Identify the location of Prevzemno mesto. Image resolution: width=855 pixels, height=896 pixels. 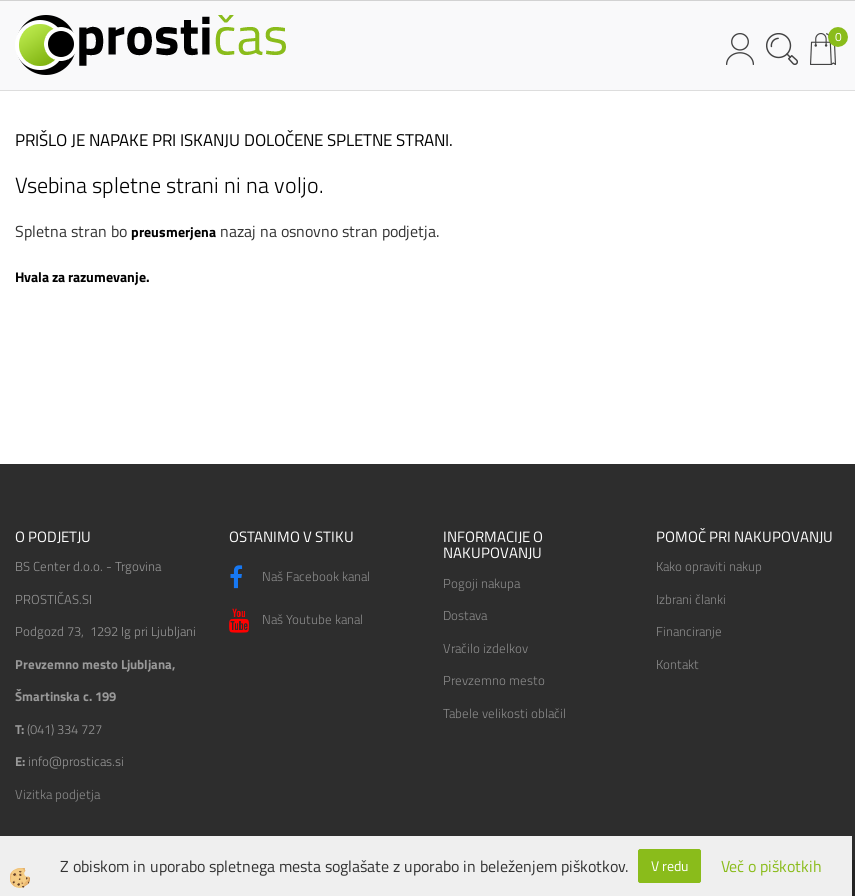
(494, 680).